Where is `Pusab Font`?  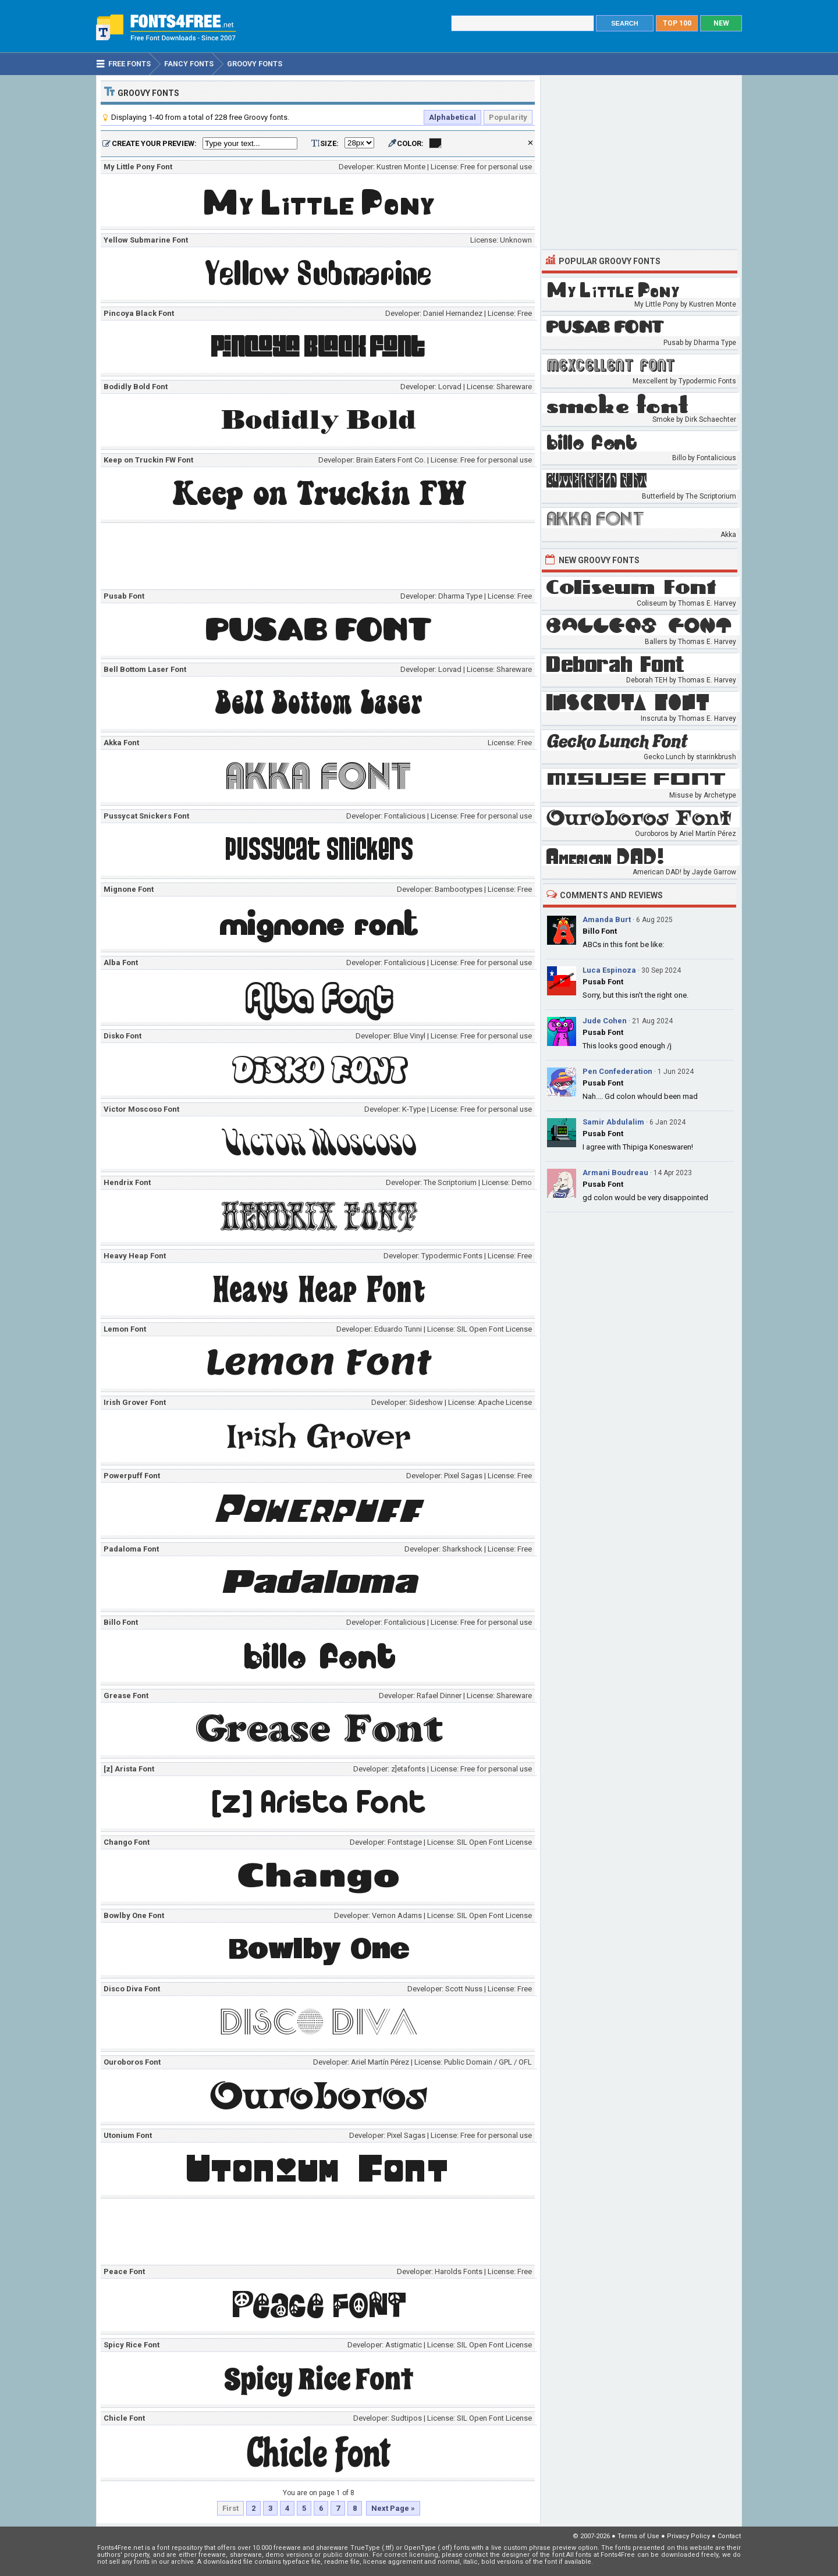
Pusab Font is located at coordinates (603, 981).